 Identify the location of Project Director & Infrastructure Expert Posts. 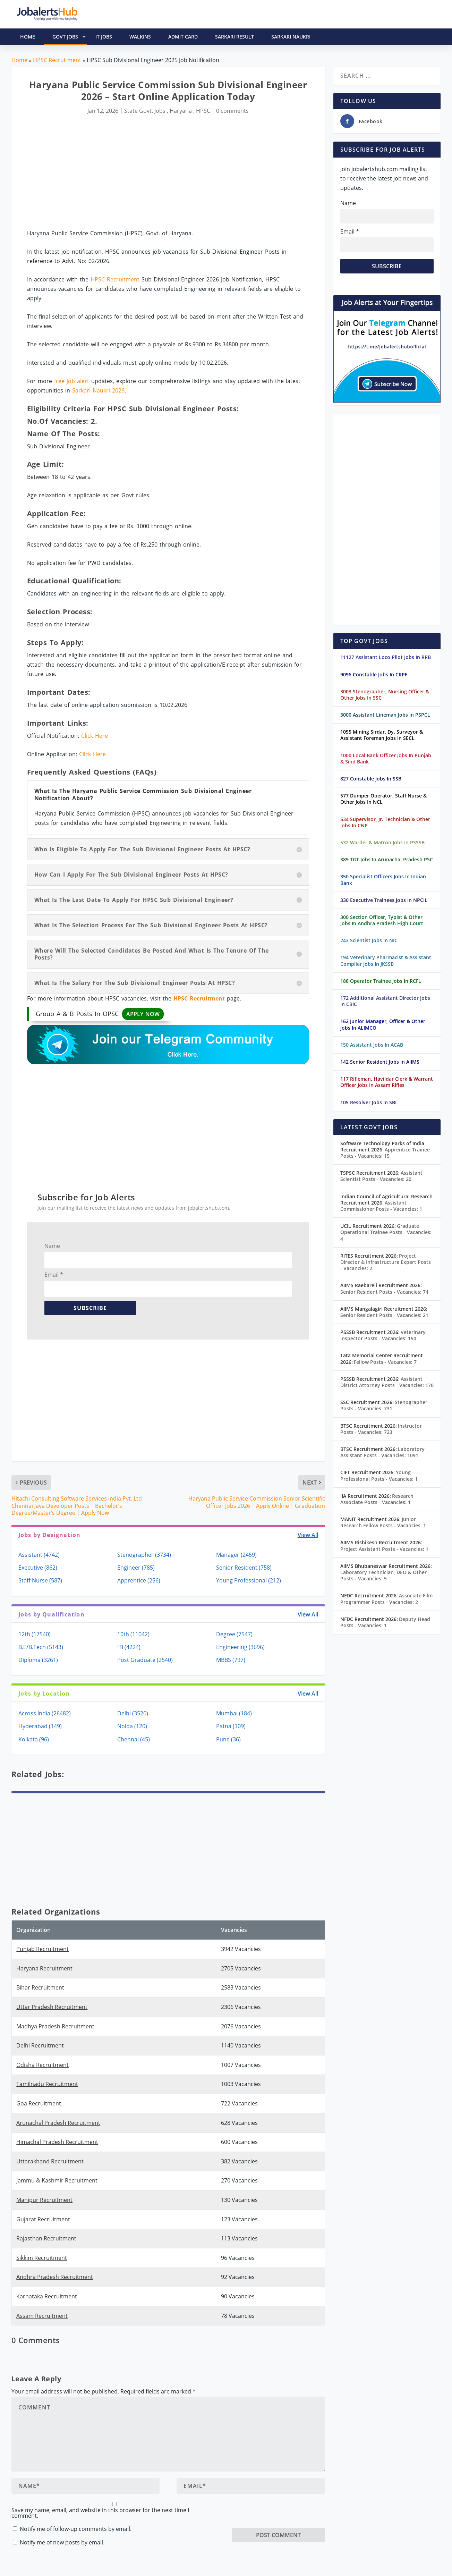
(385, 1262).